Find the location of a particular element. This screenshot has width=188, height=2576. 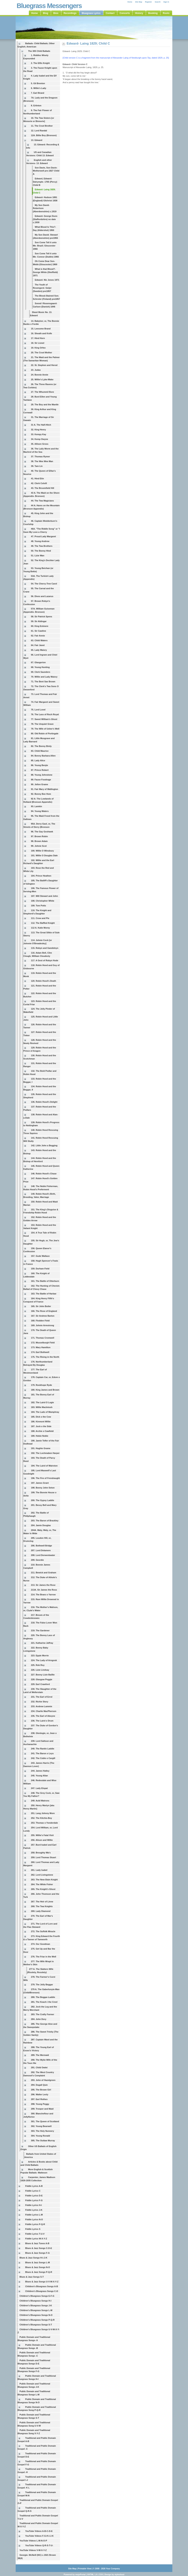

35. Allison Gross is located at coordinates (39, 444).